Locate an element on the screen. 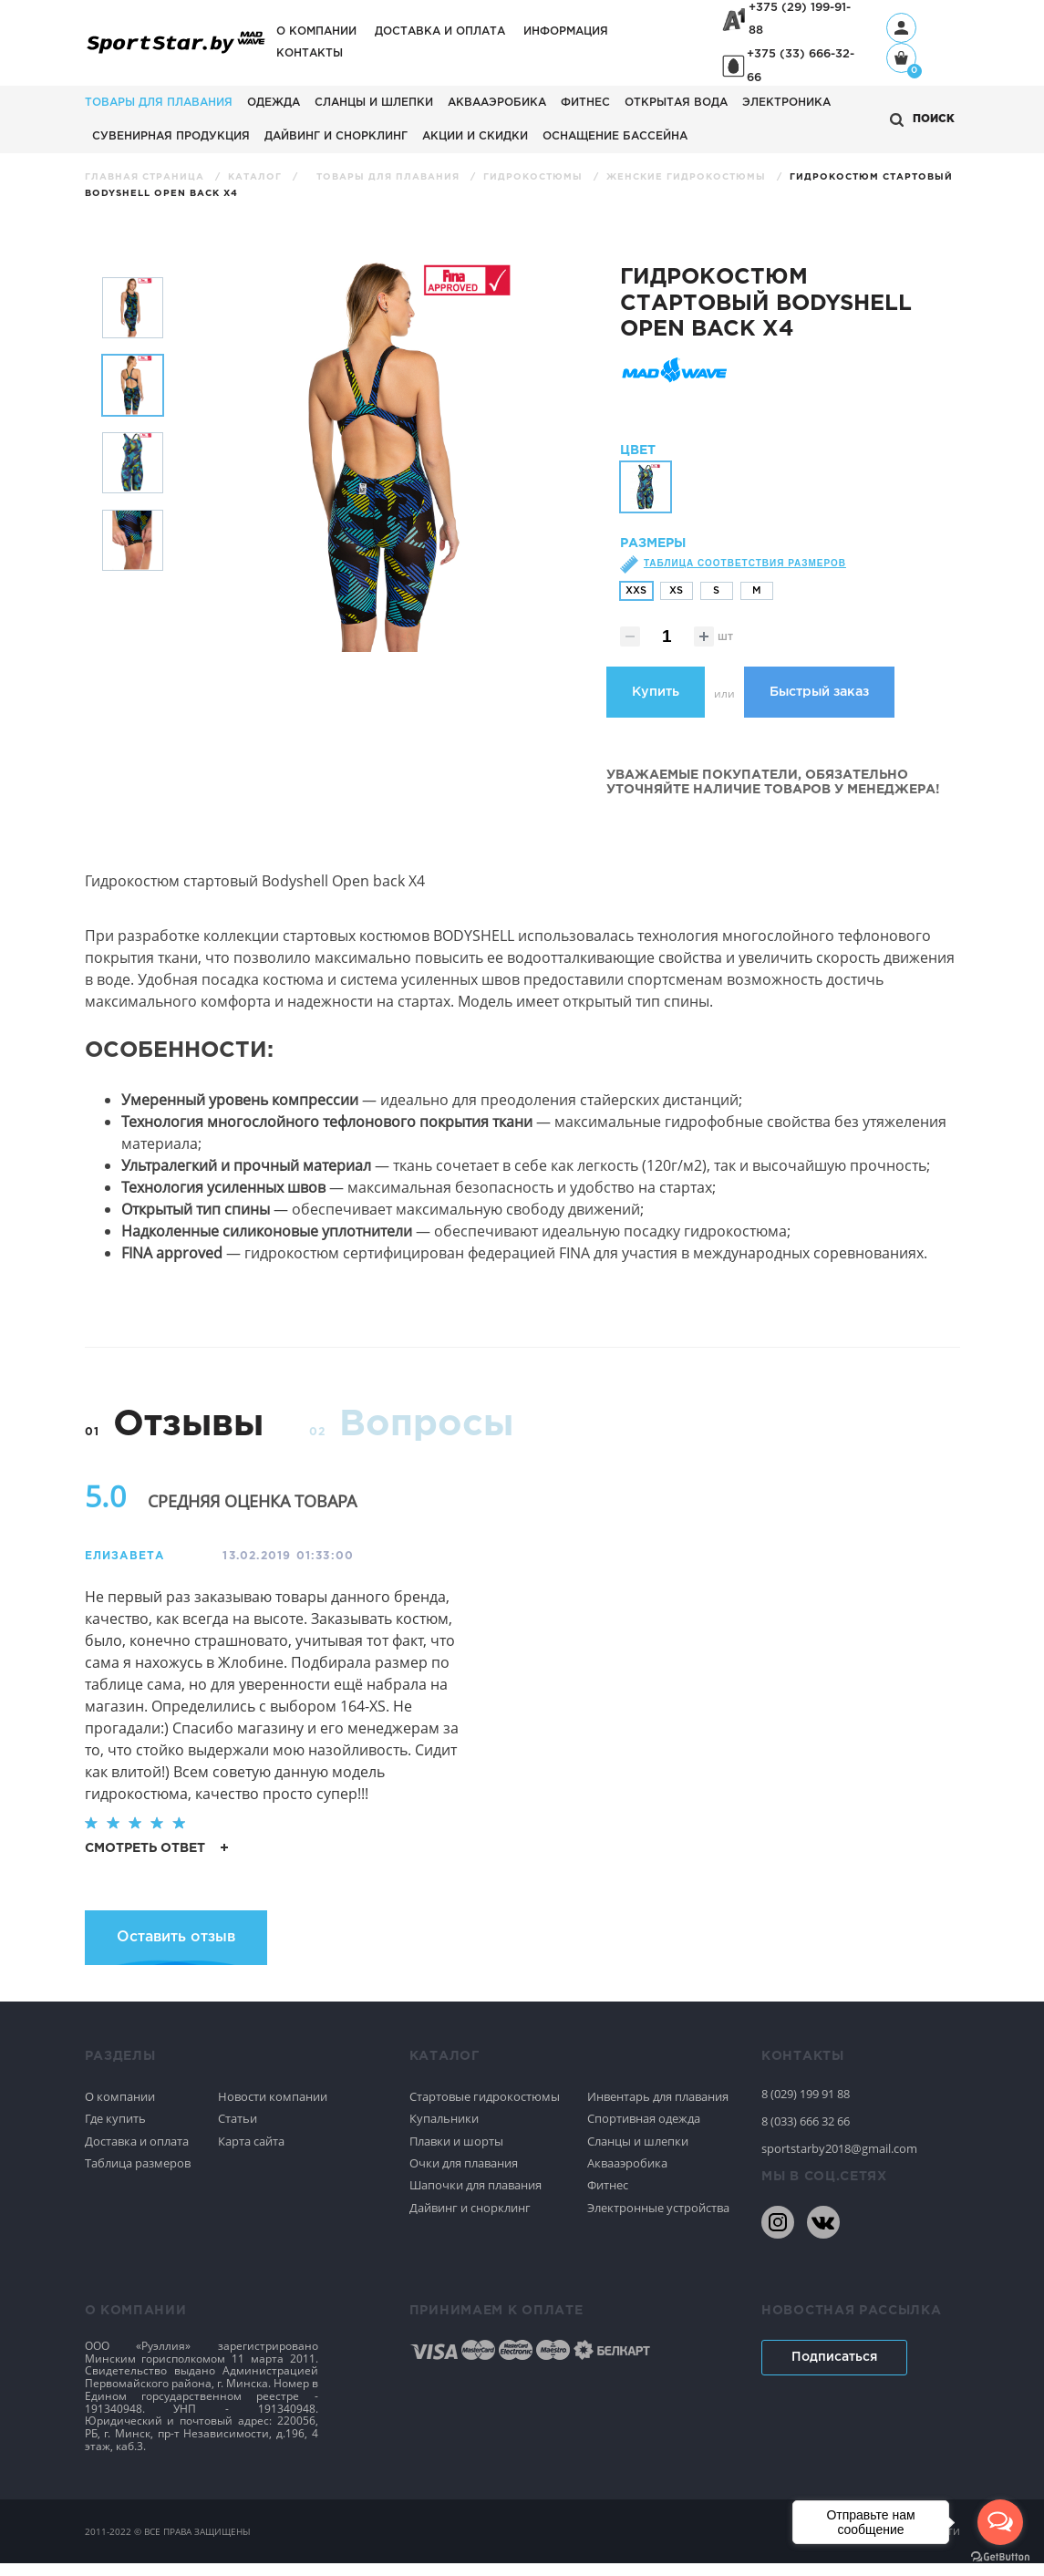  Доставка и оплата [Спортивное плавание] is located at coordinates (137, 2153).